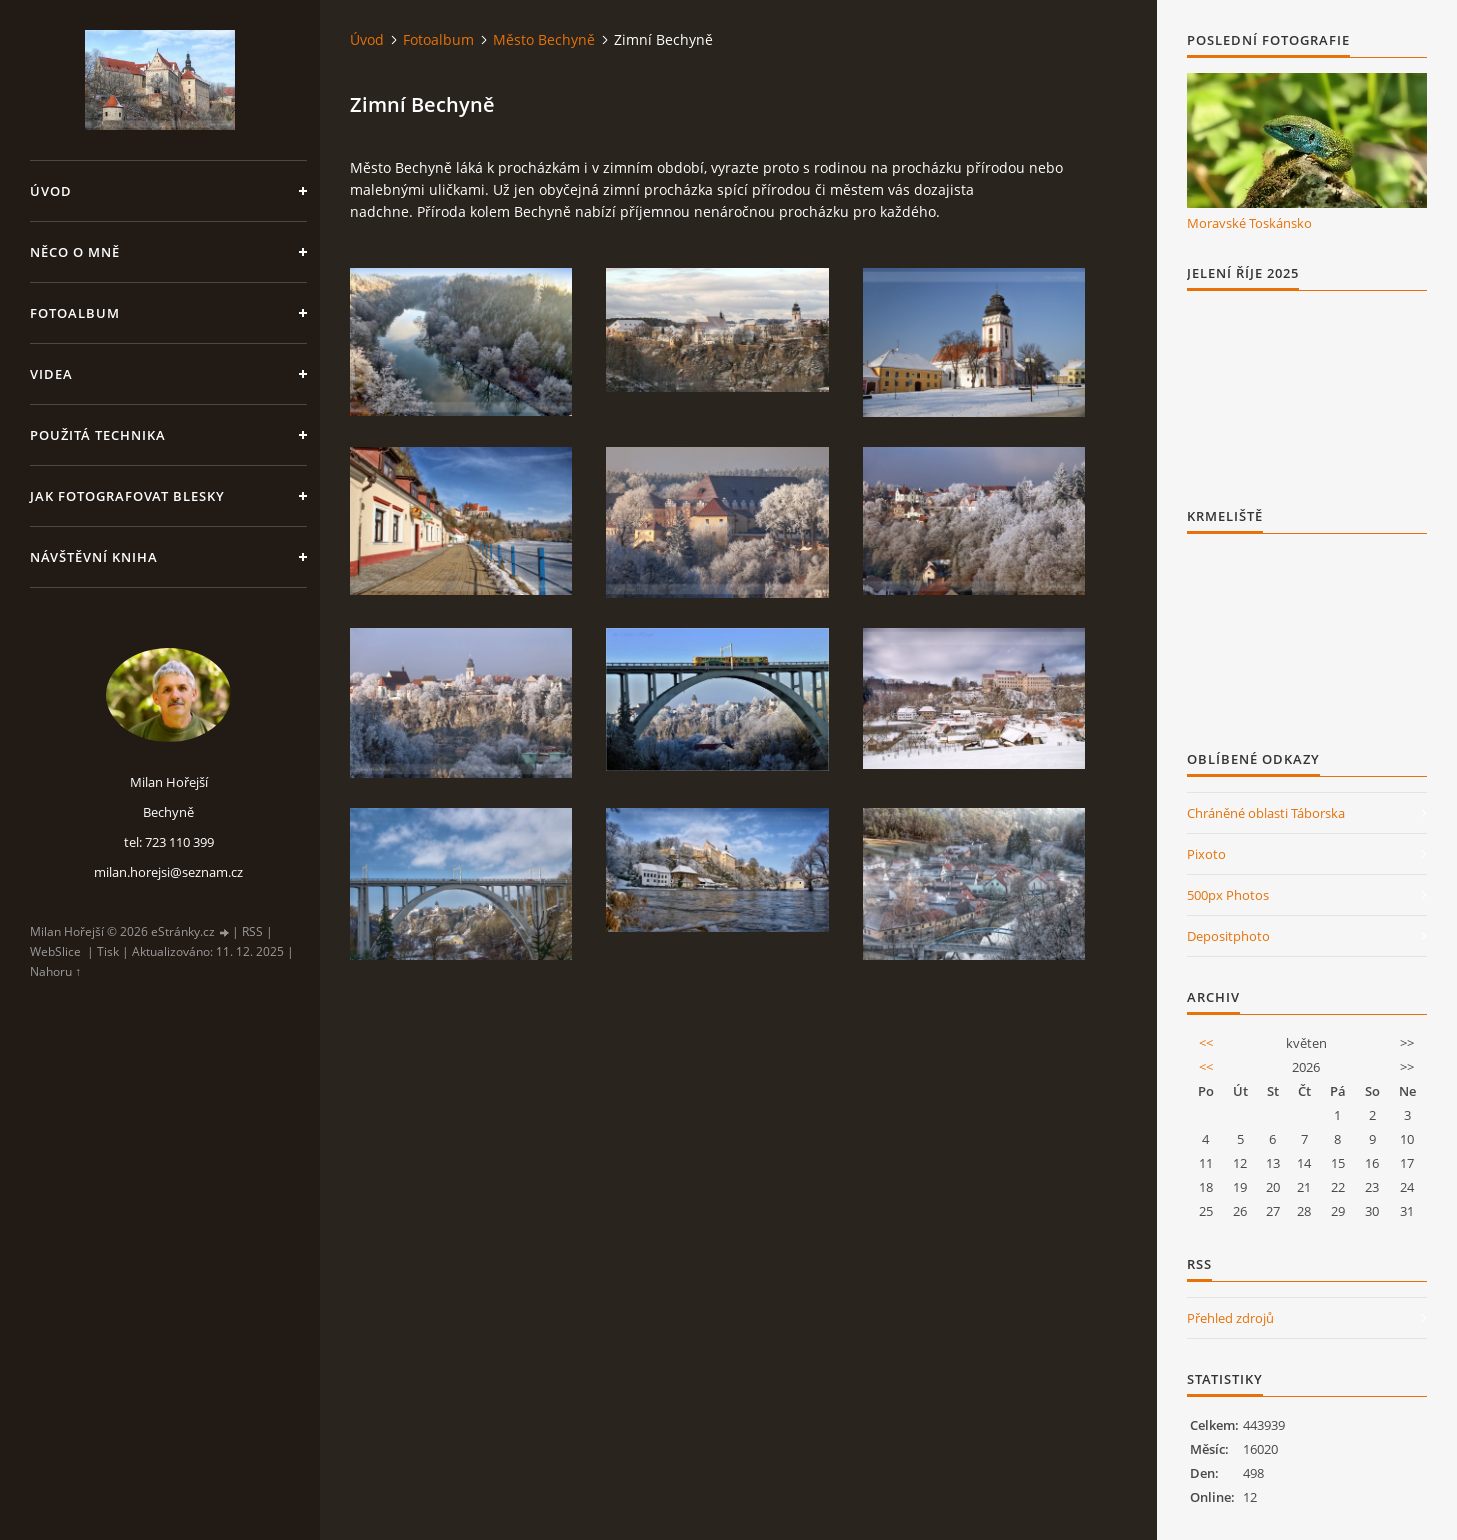  Describe the element at coordinates (1206, 1043) in the screenshot. I see `<<` at that location.